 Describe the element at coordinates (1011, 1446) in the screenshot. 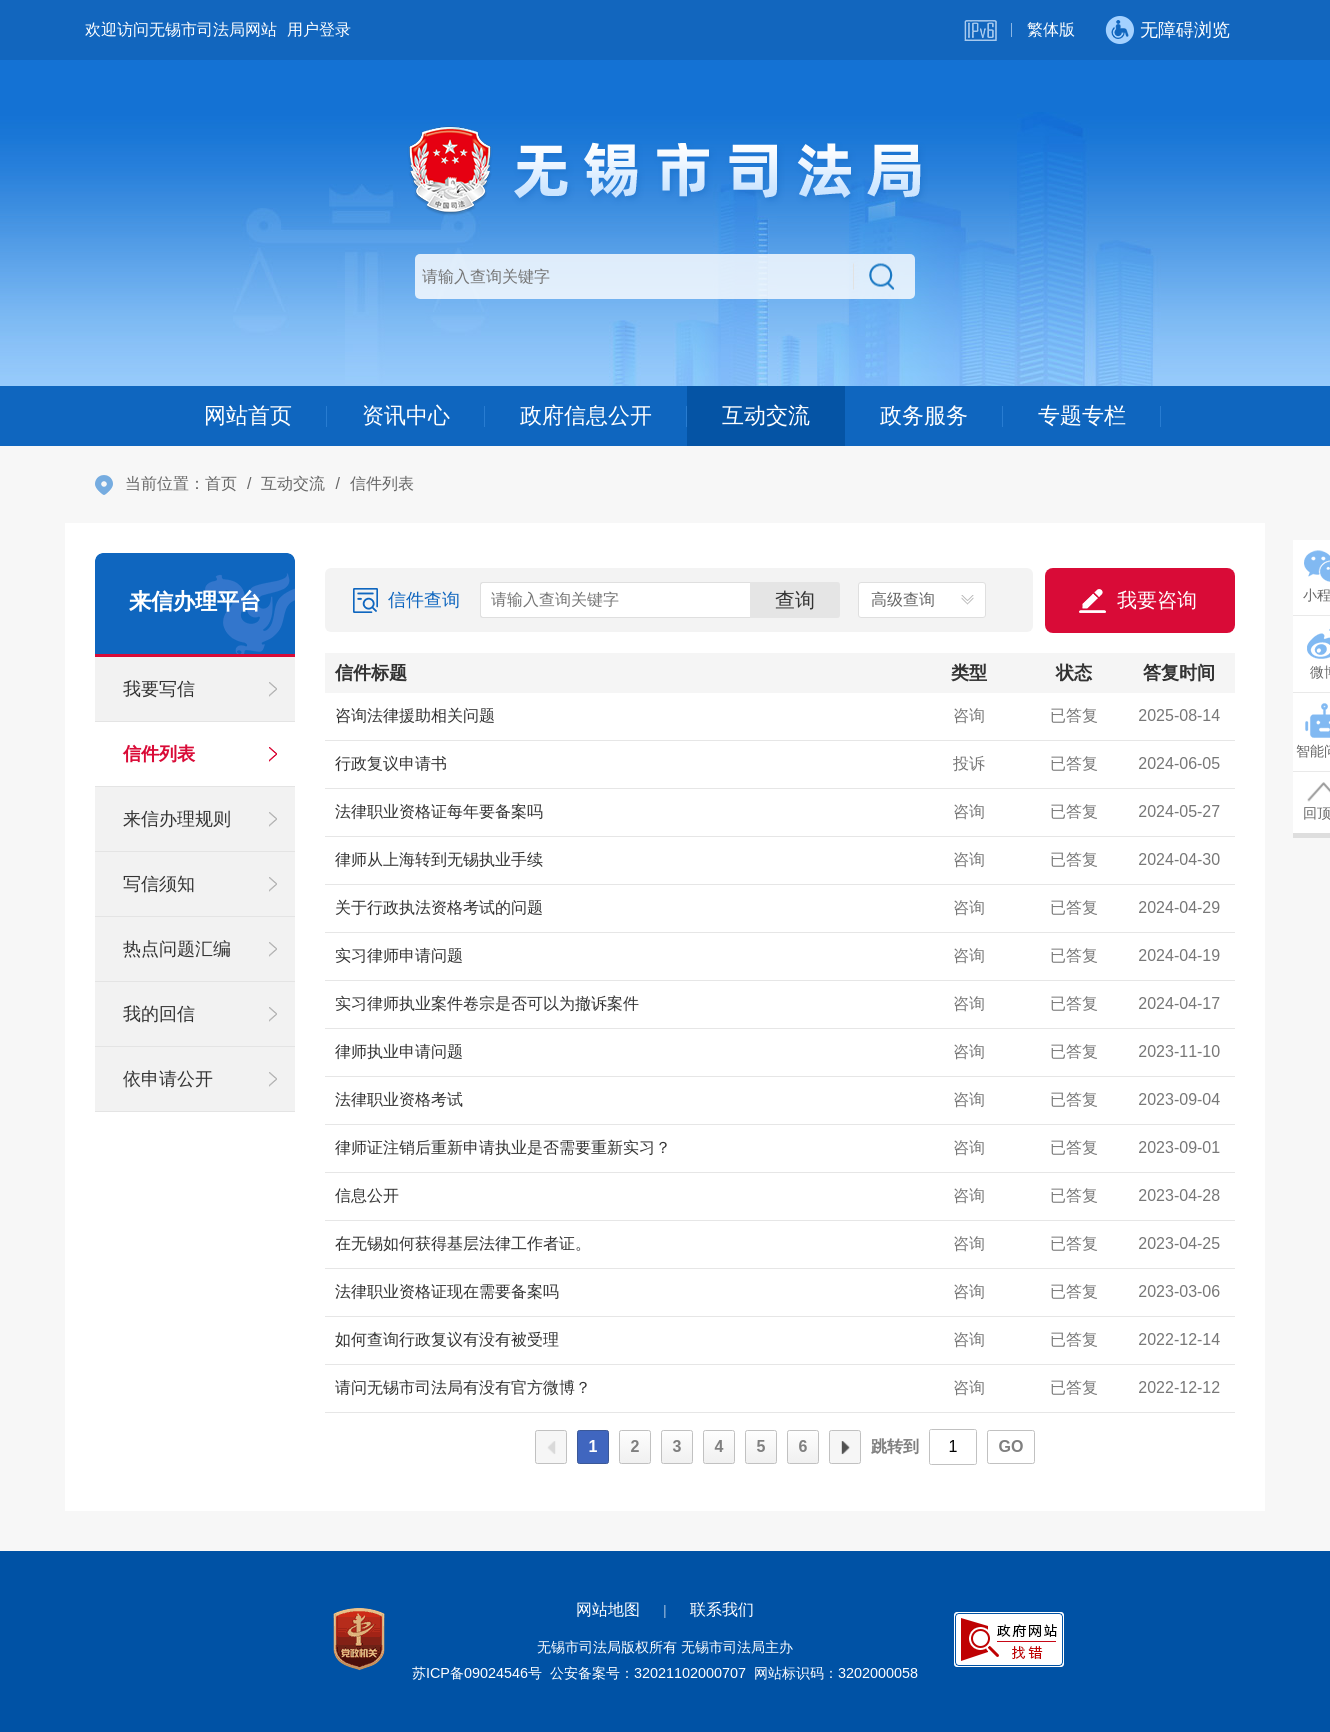

I see `GO` at that location.